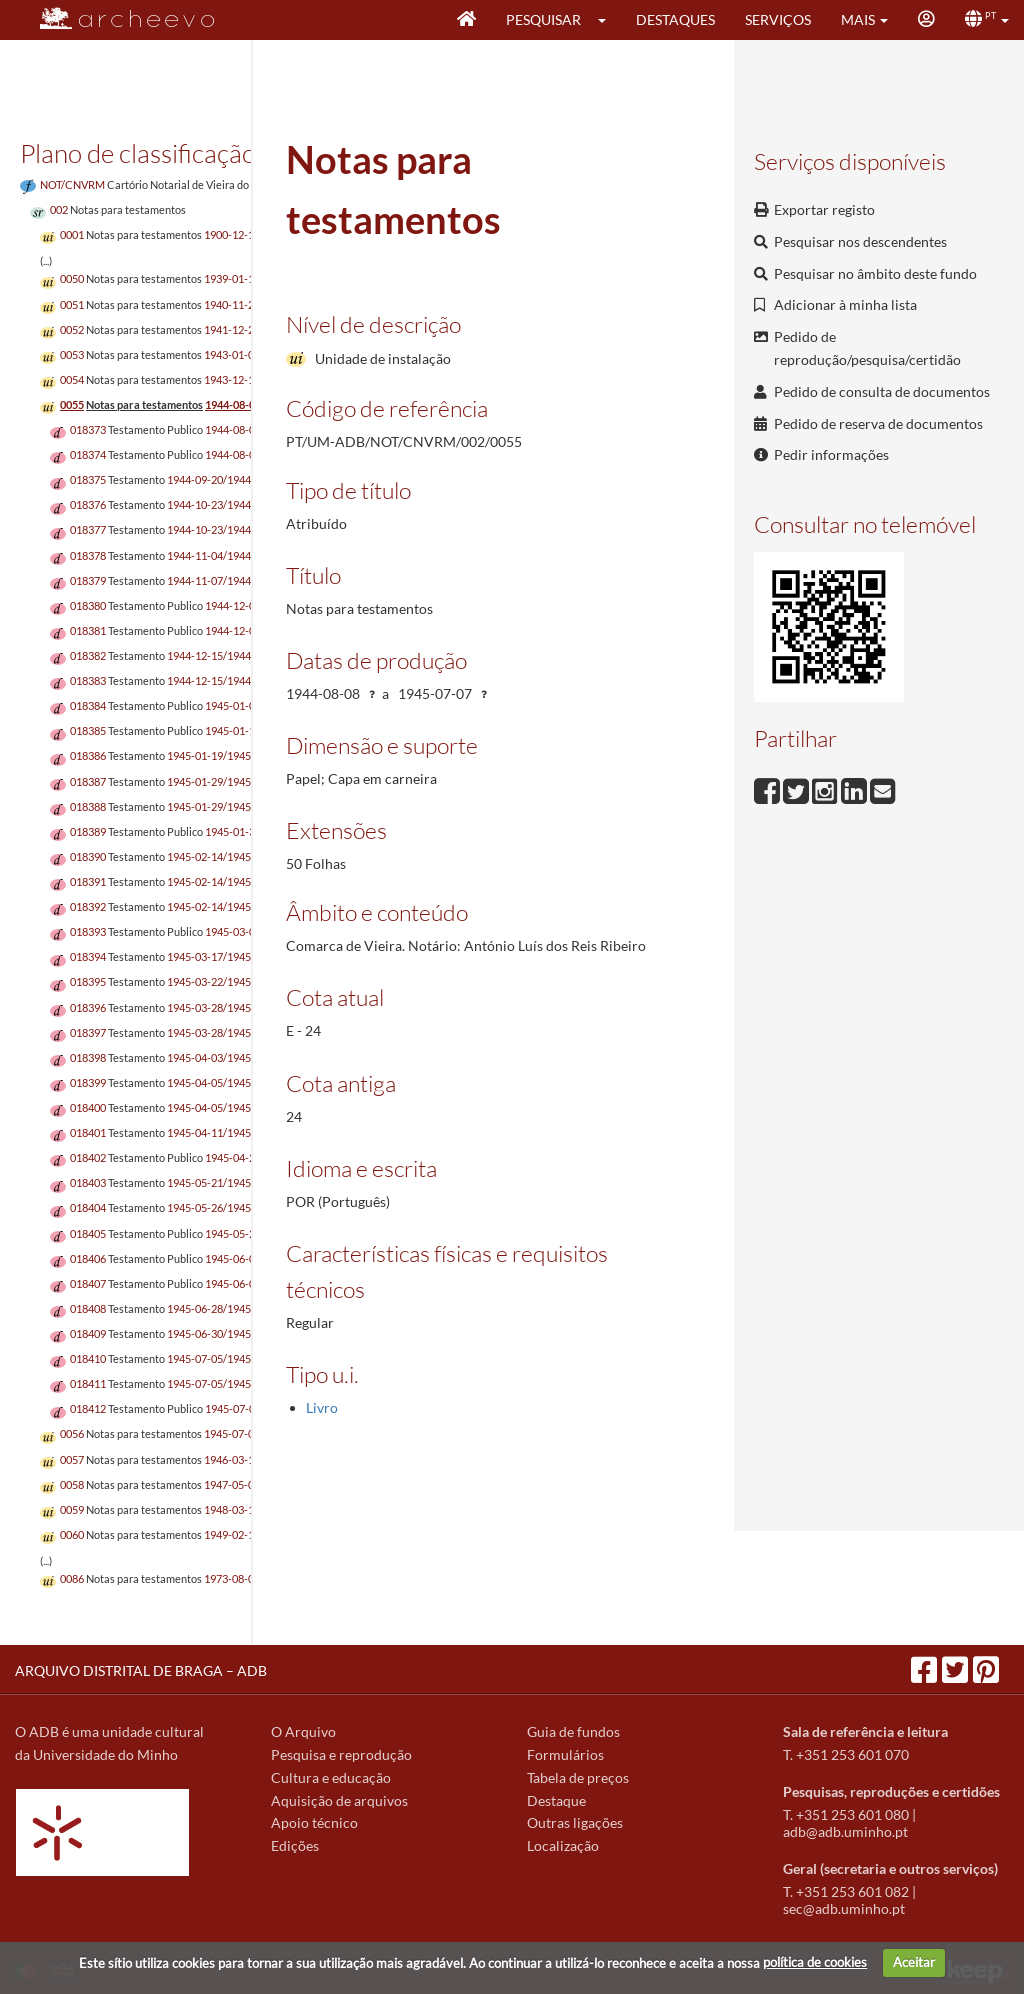  What do you see at coordinates (565, 1754) in the screenshot?
I see `Formulários` at bounding box center [565, 1754].